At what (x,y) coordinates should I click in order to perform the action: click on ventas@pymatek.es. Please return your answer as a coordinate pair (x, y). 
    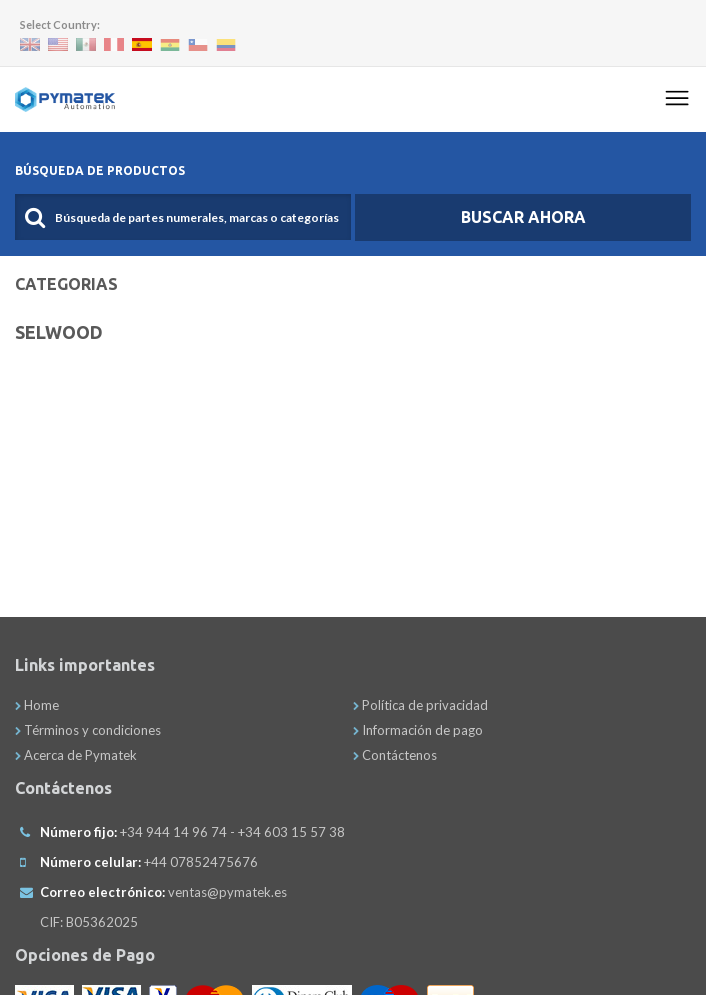
    Looking at the image, I should click on (227, 892).